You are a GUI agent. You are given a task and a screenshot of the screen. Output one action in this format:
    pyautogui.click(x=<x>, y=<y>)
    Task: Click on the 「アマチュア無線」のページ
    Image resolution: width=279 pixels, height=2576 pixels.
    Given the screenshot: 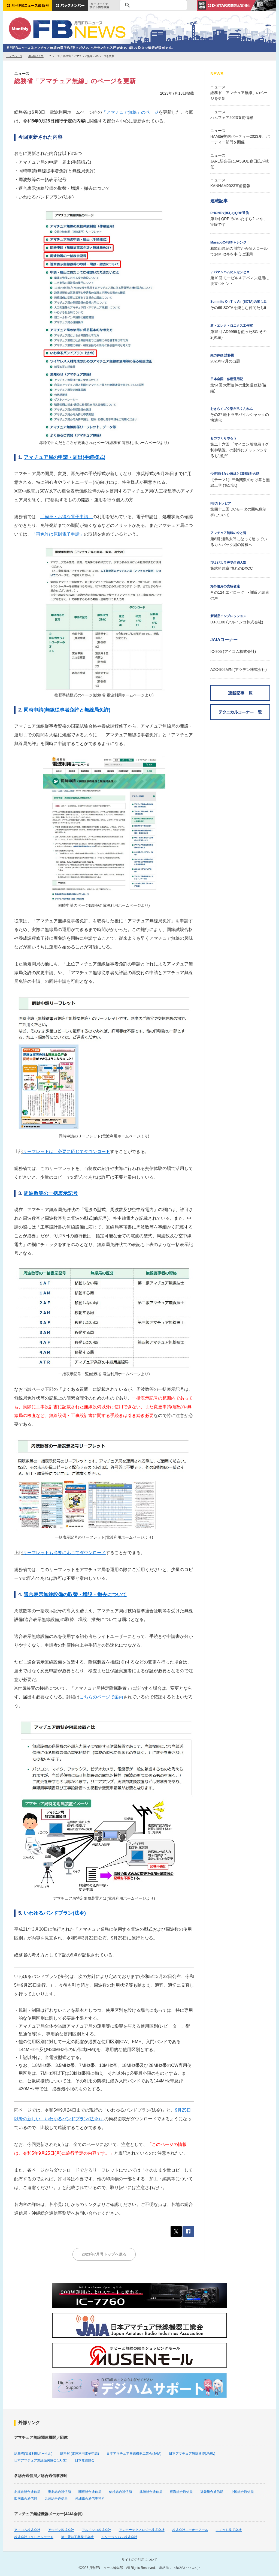 What is the action you would take?
    pyautogui.click(x=130, y=112)
    